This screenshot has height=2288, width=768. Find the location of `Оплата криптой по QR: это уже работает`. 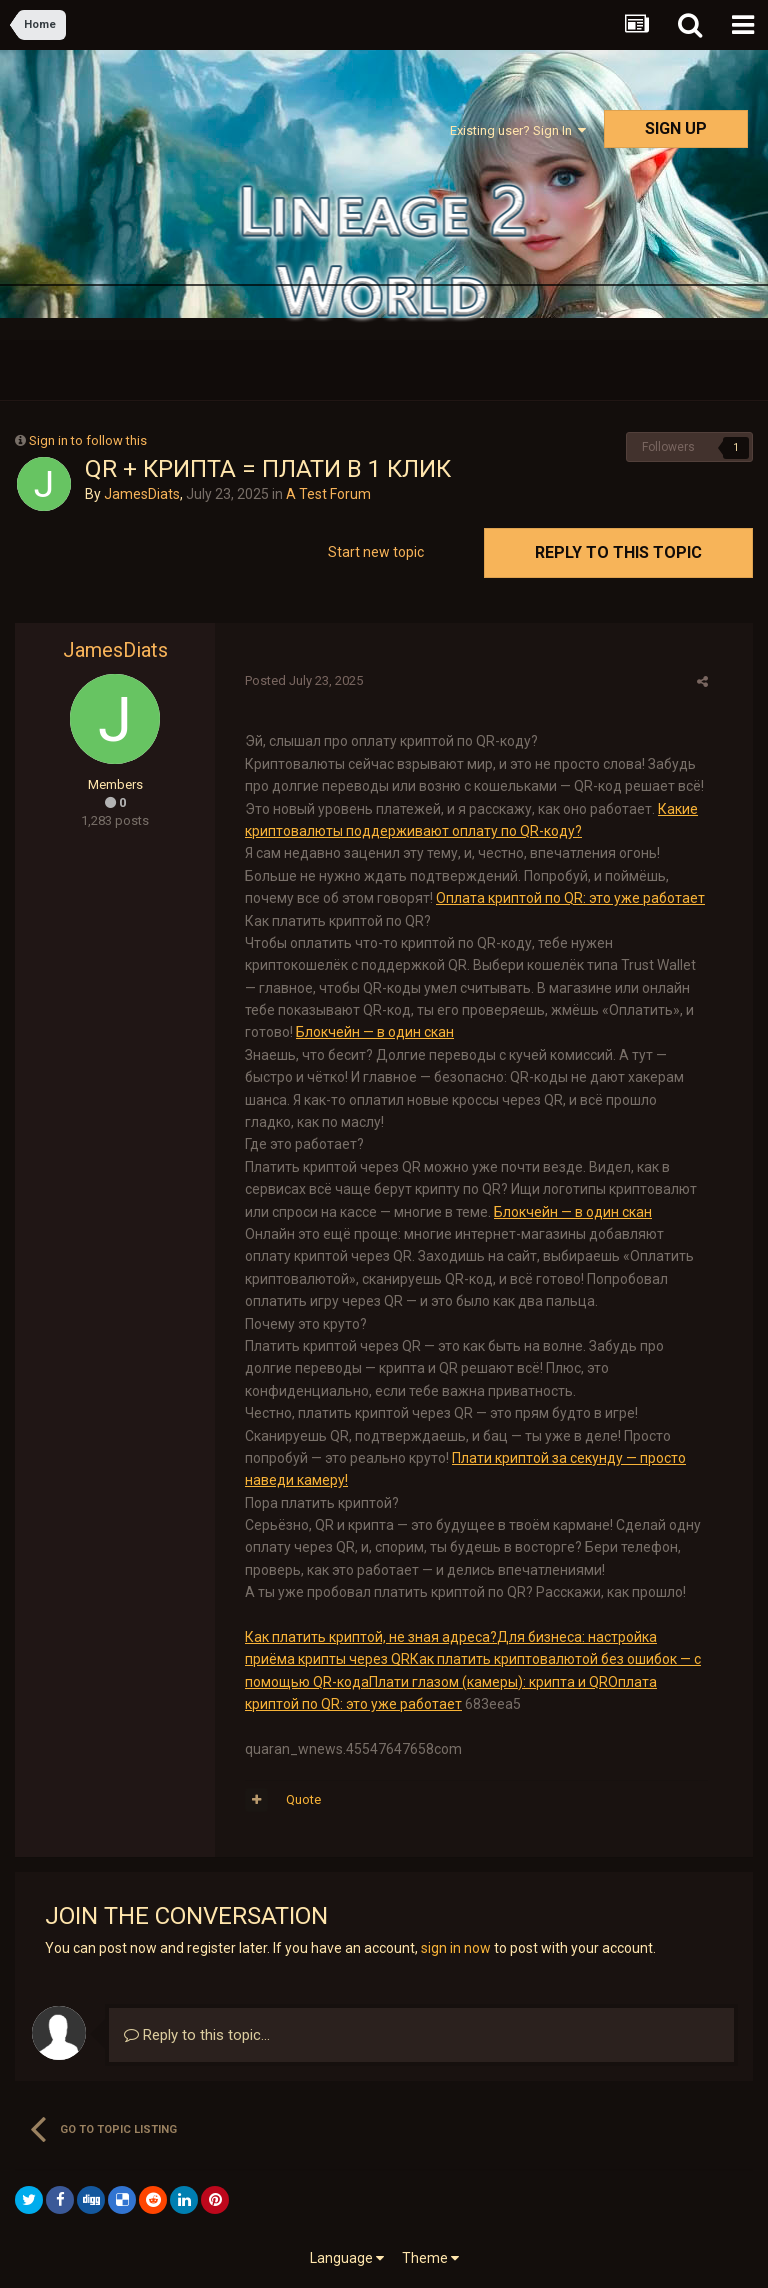

Оплата криптой по QR: это уже работает is located at coordinates (570, 898).